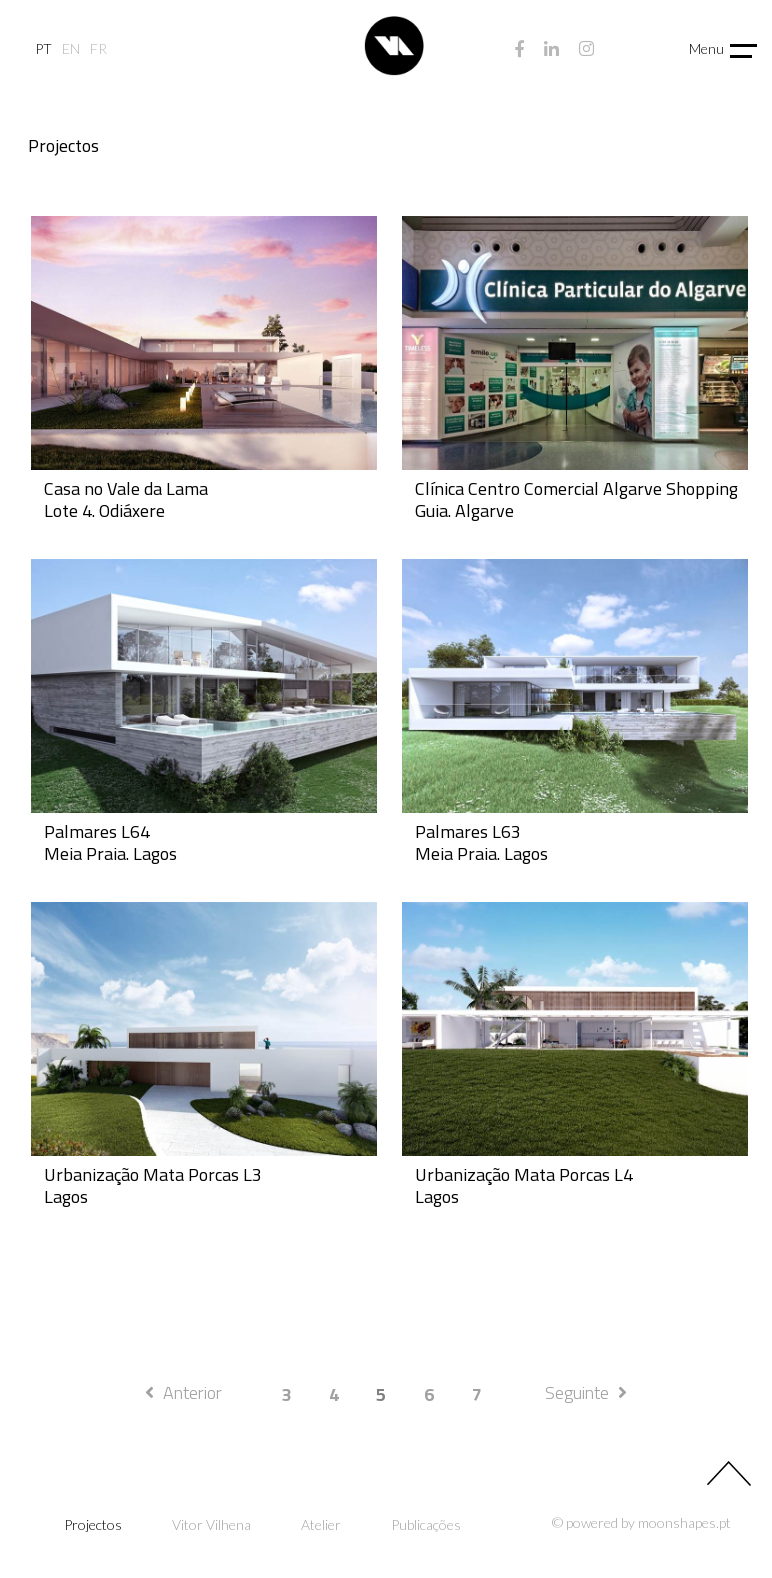 This screenshot has height=1578, width=772. I want to click on Menu, so click(706, 48).